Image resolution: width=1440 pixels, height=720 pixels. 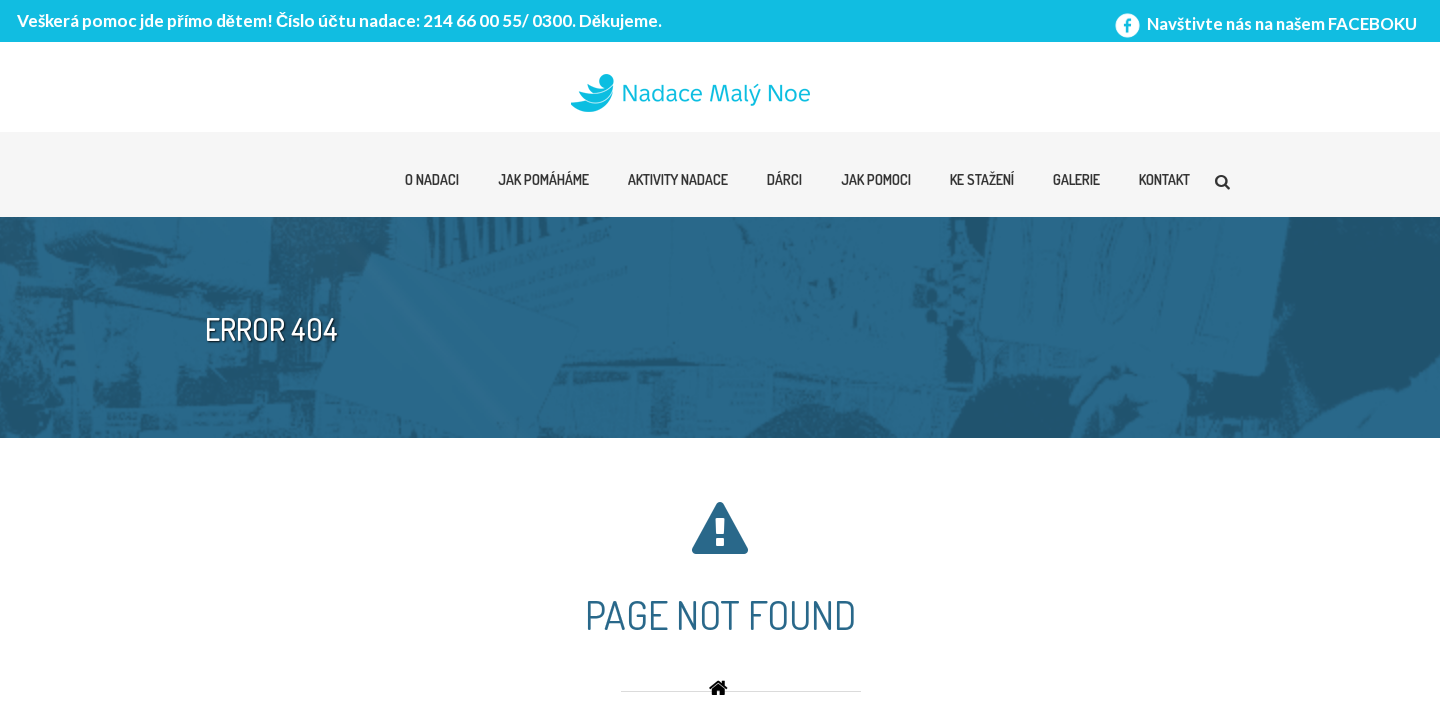 I want to click on O nadaci, so click(x=432, y=179).